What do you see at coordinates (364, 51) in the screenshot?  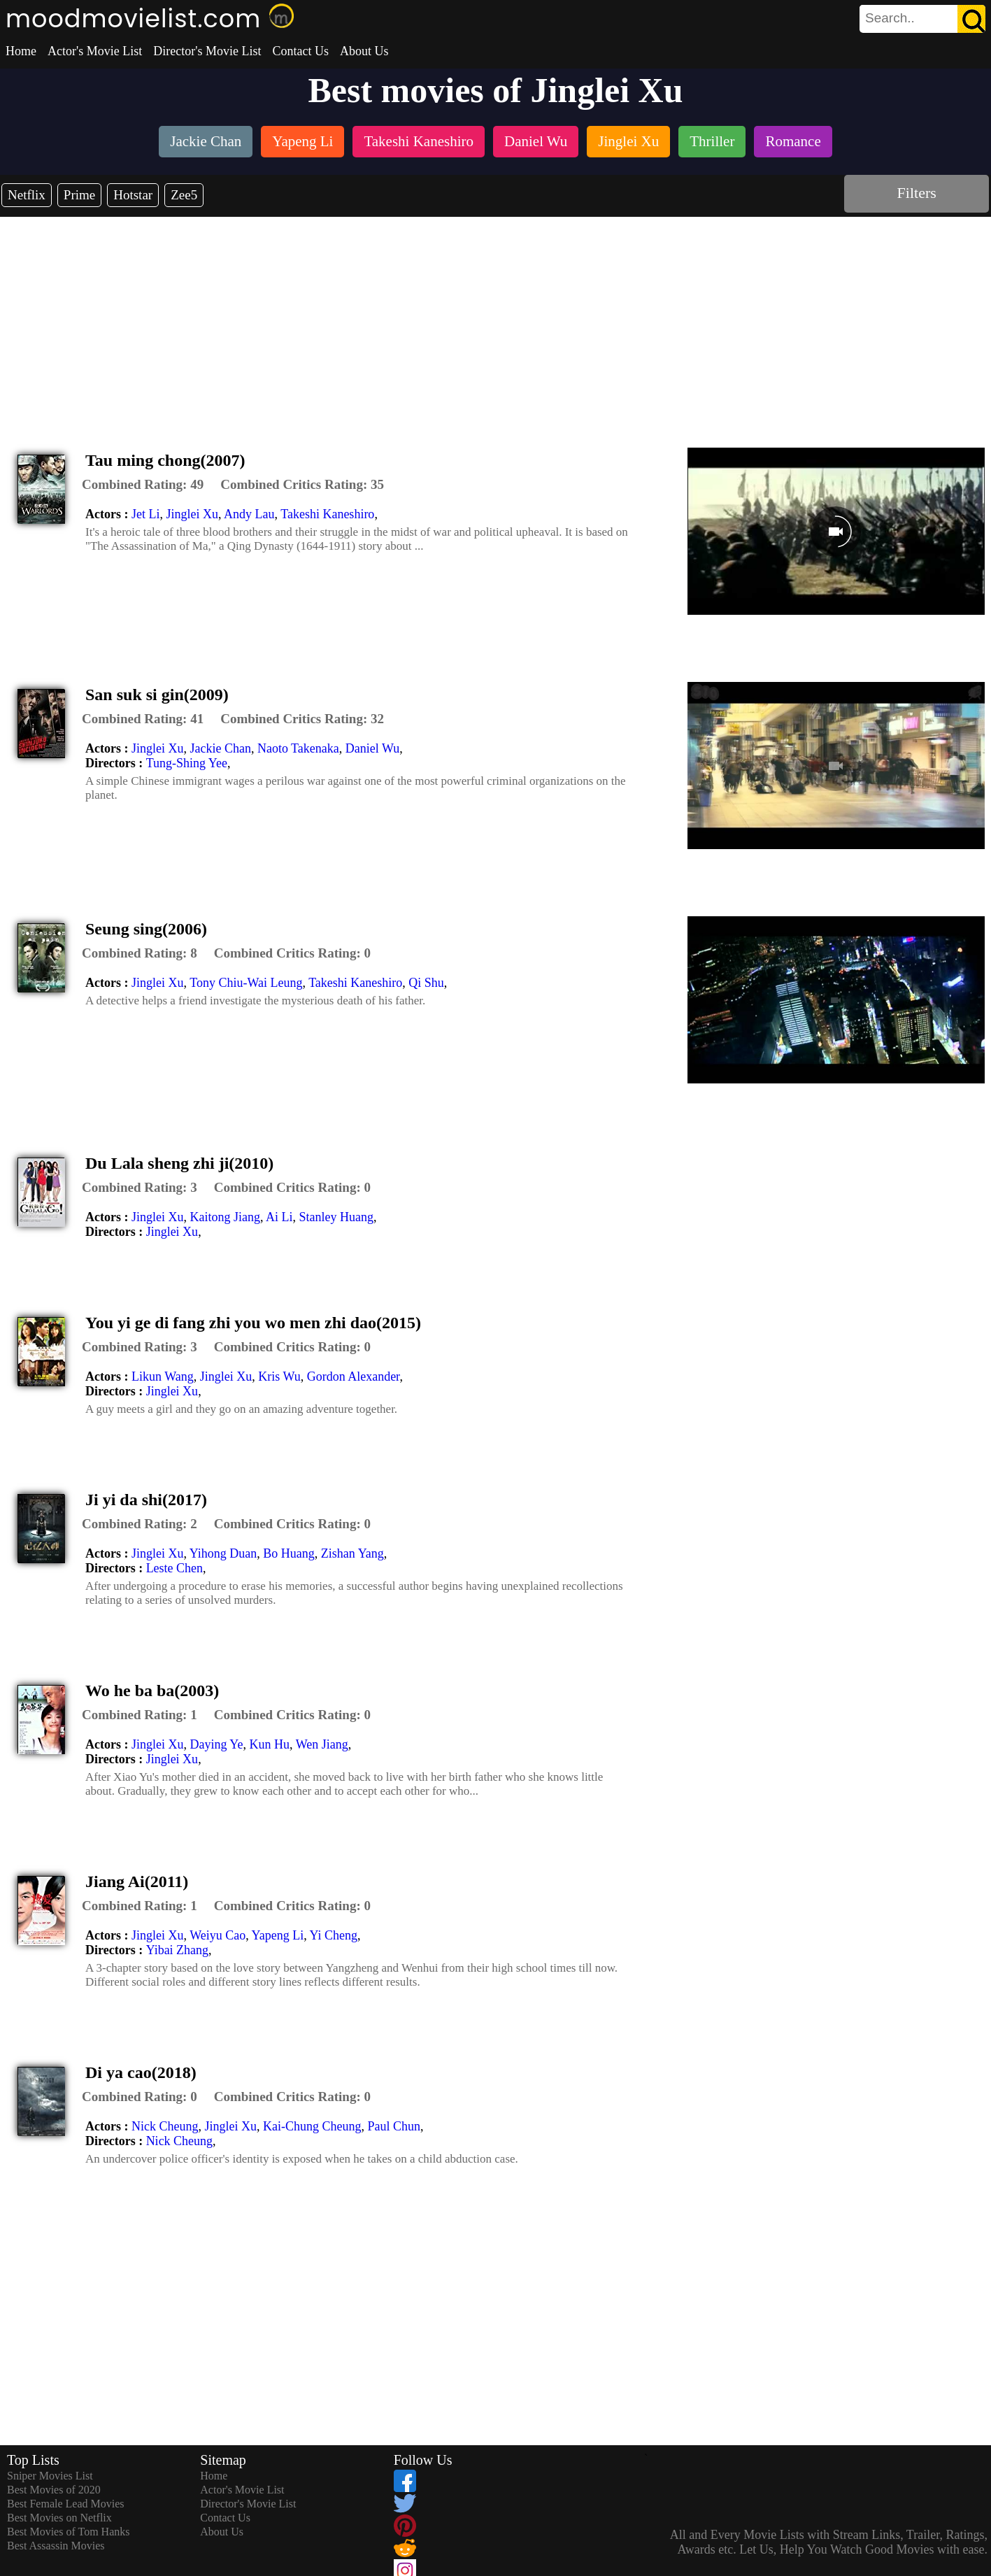 I see `About Us` at bounding box center [364, 51].